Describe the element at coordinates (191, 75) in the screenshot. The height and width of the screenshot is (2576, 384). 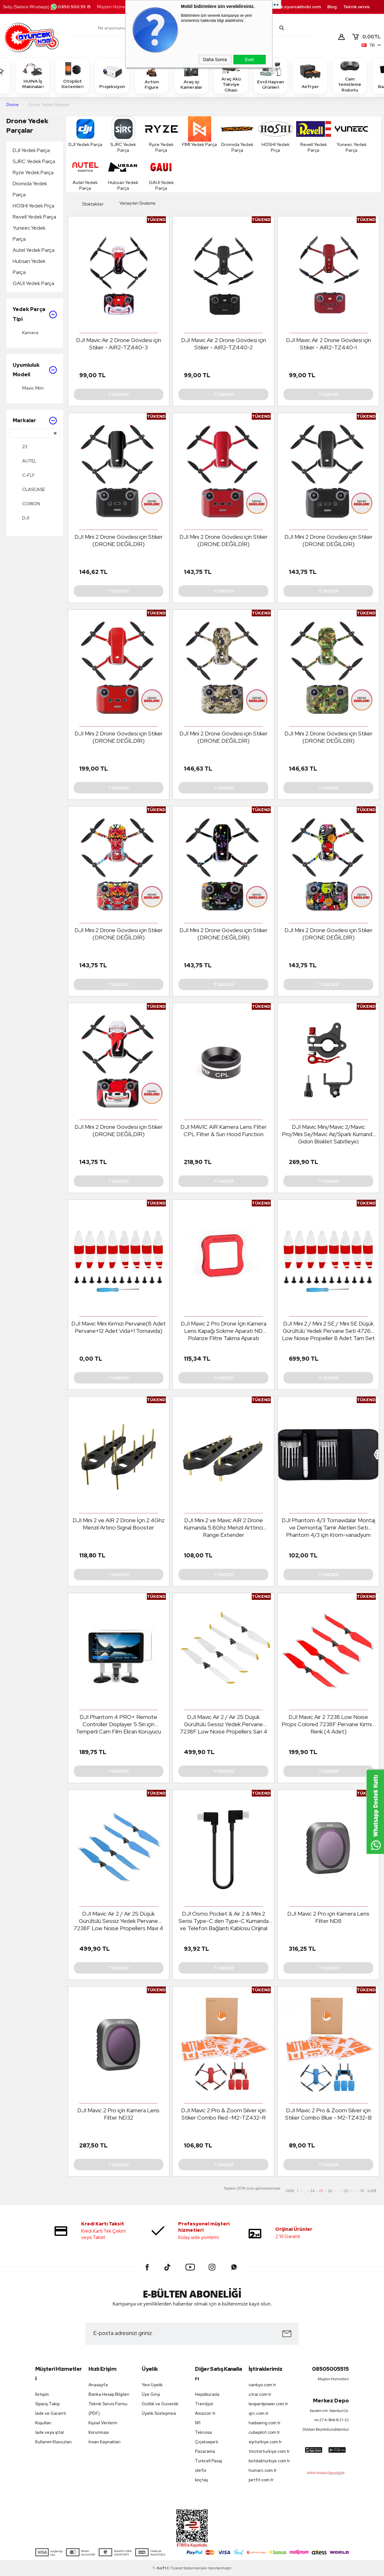
I see `Araç içi Kameralar` at that location.